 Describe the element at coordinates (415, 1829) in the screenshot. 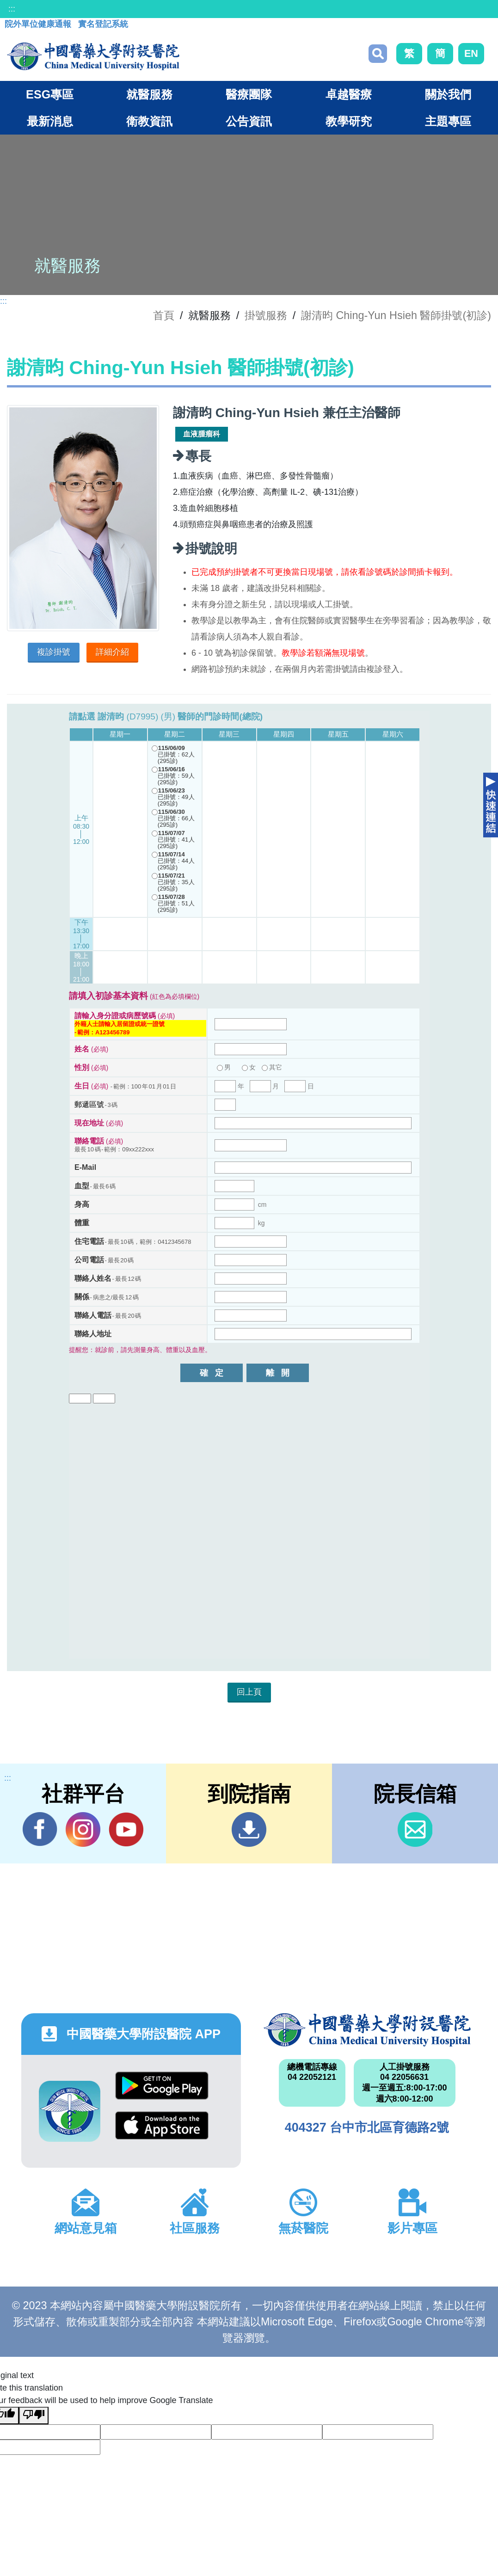

I see `信箱` at that location.